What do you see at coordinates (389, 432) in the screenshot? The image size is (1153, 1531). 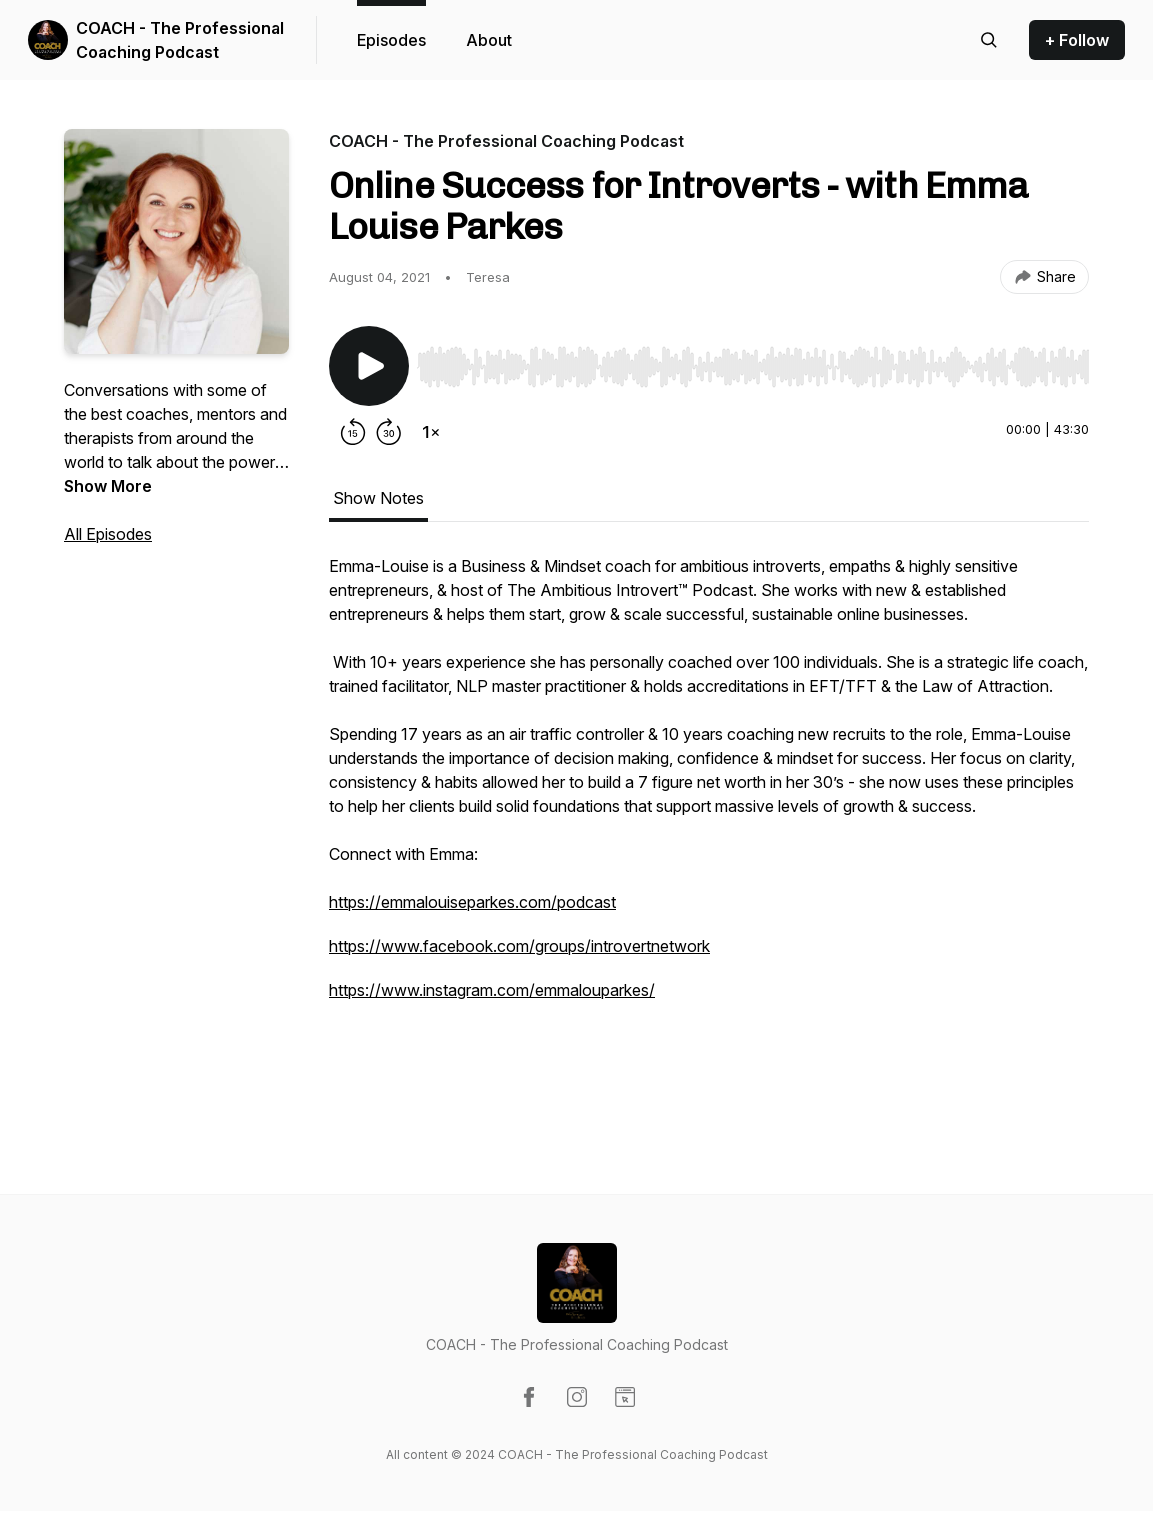 I see `[Forward 30 seconds]` at bounding box center [389, 432].